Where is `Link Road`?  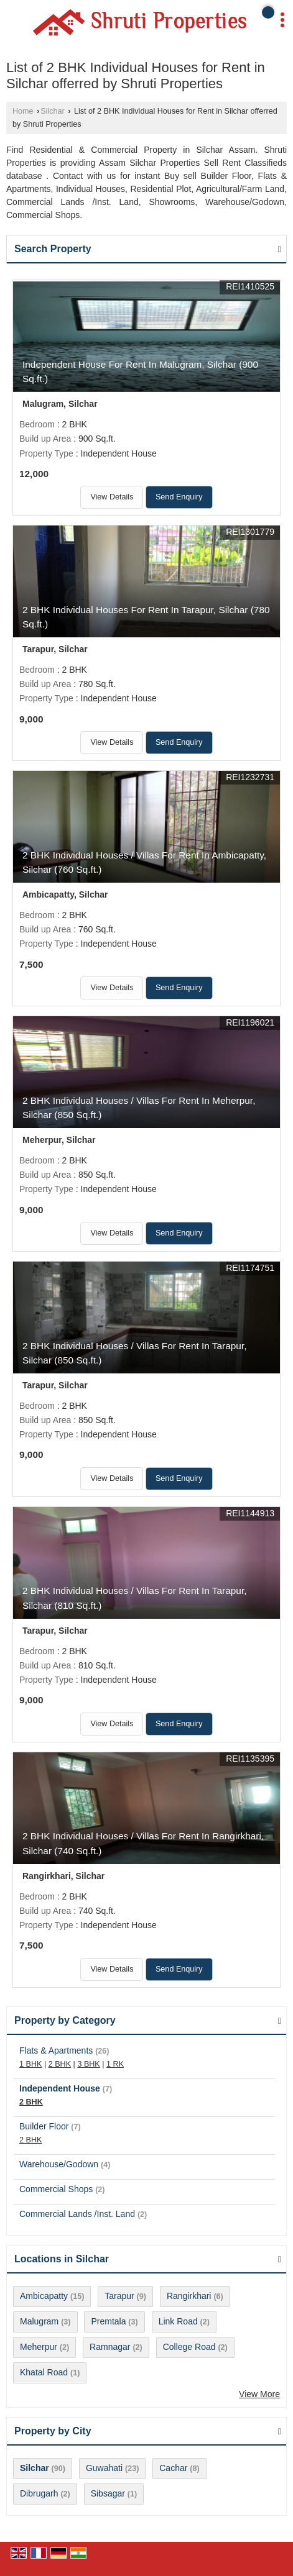 Link Road is located at coordinates (178, 2321).